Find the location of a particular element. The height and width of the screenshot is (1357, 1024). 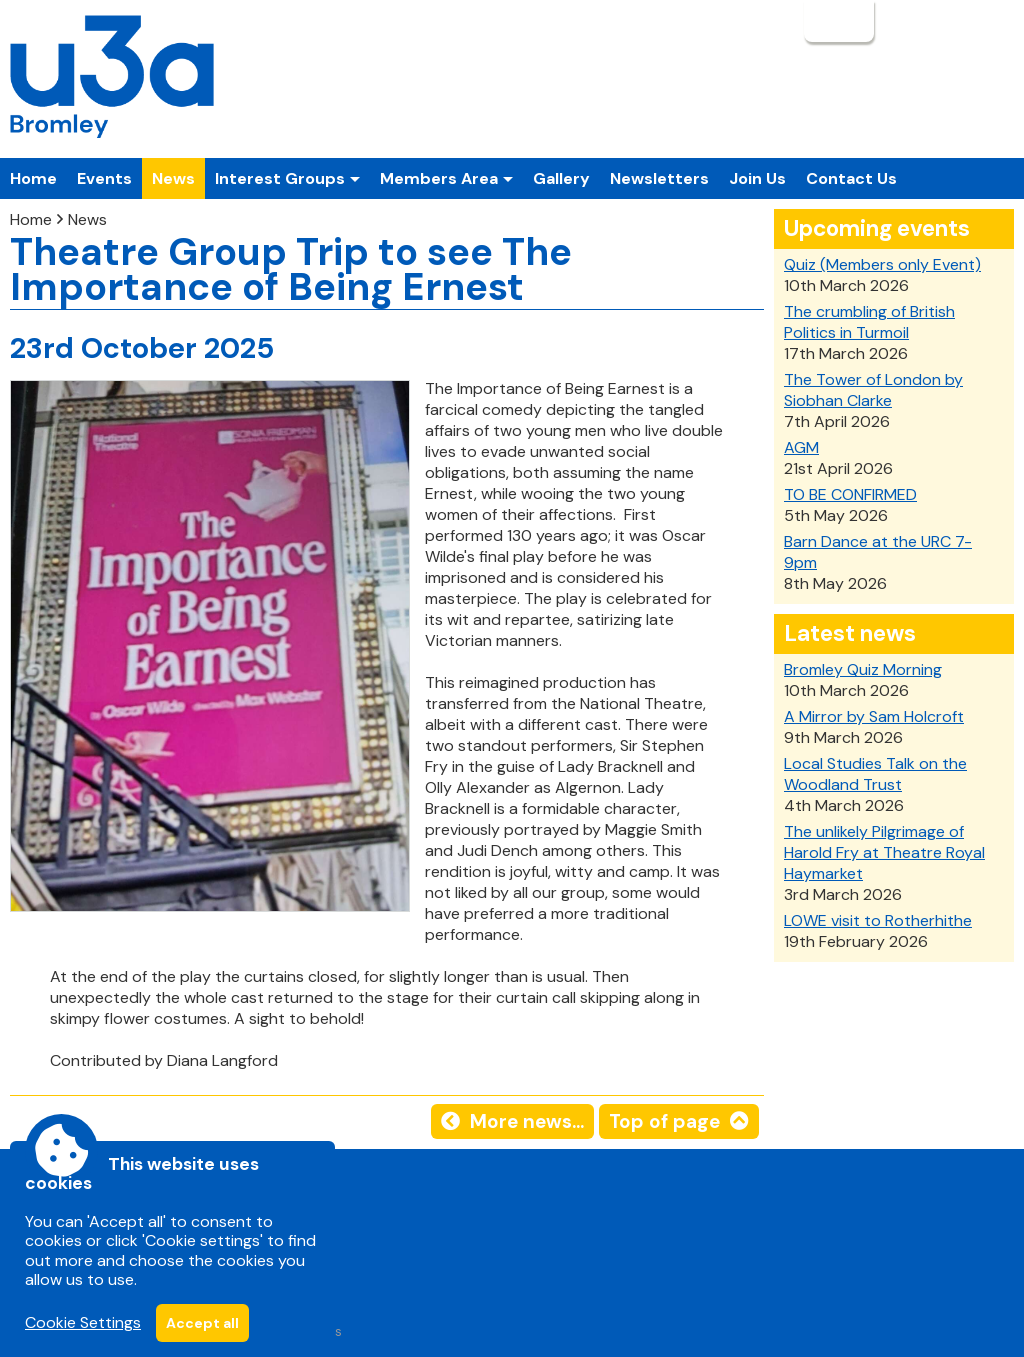

The unlikely Pilgrimage of Harold Fry at Theatre Royal Haymarket is located at coordinates (884, 852).